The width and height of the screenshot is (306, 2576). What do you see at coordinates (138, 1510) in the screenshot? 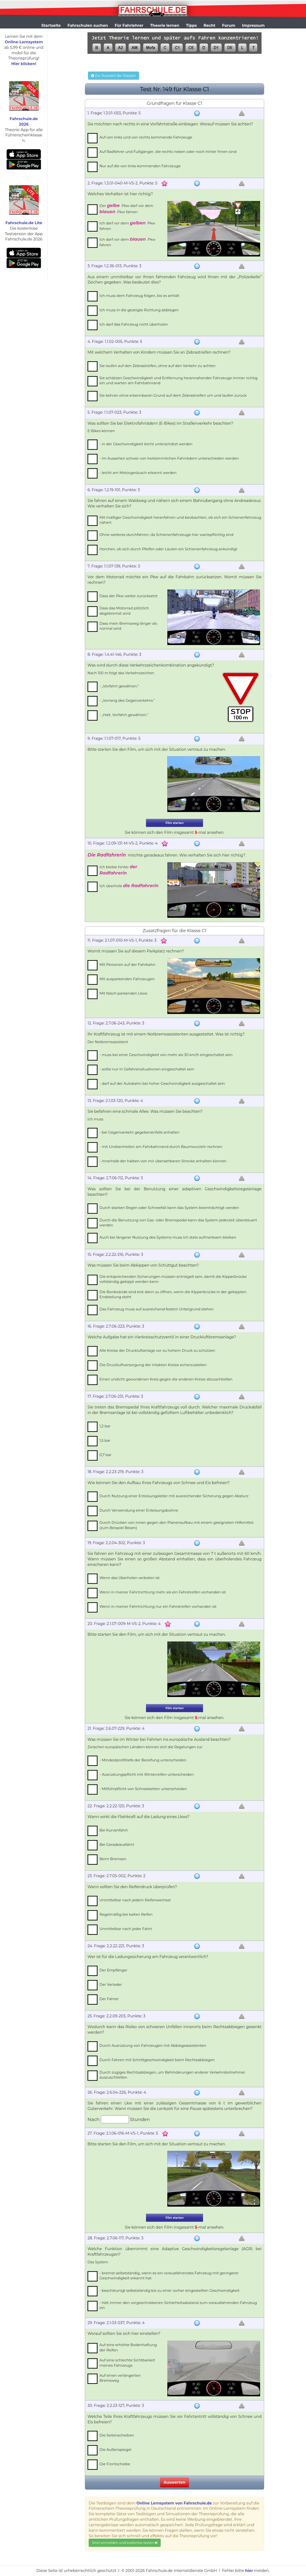
I see `Durch Verwendung einer Enteisungsbühne` at bounding box center [138, 1510].